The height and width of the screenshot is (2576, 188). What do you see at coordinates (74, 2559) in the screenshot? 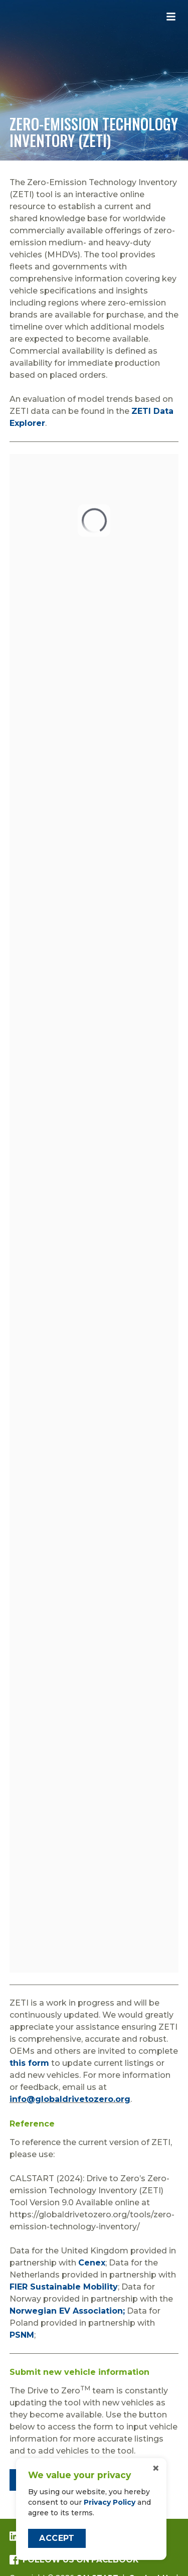
I see `Follow us on Facebook` at bounding box center [74, 2559].